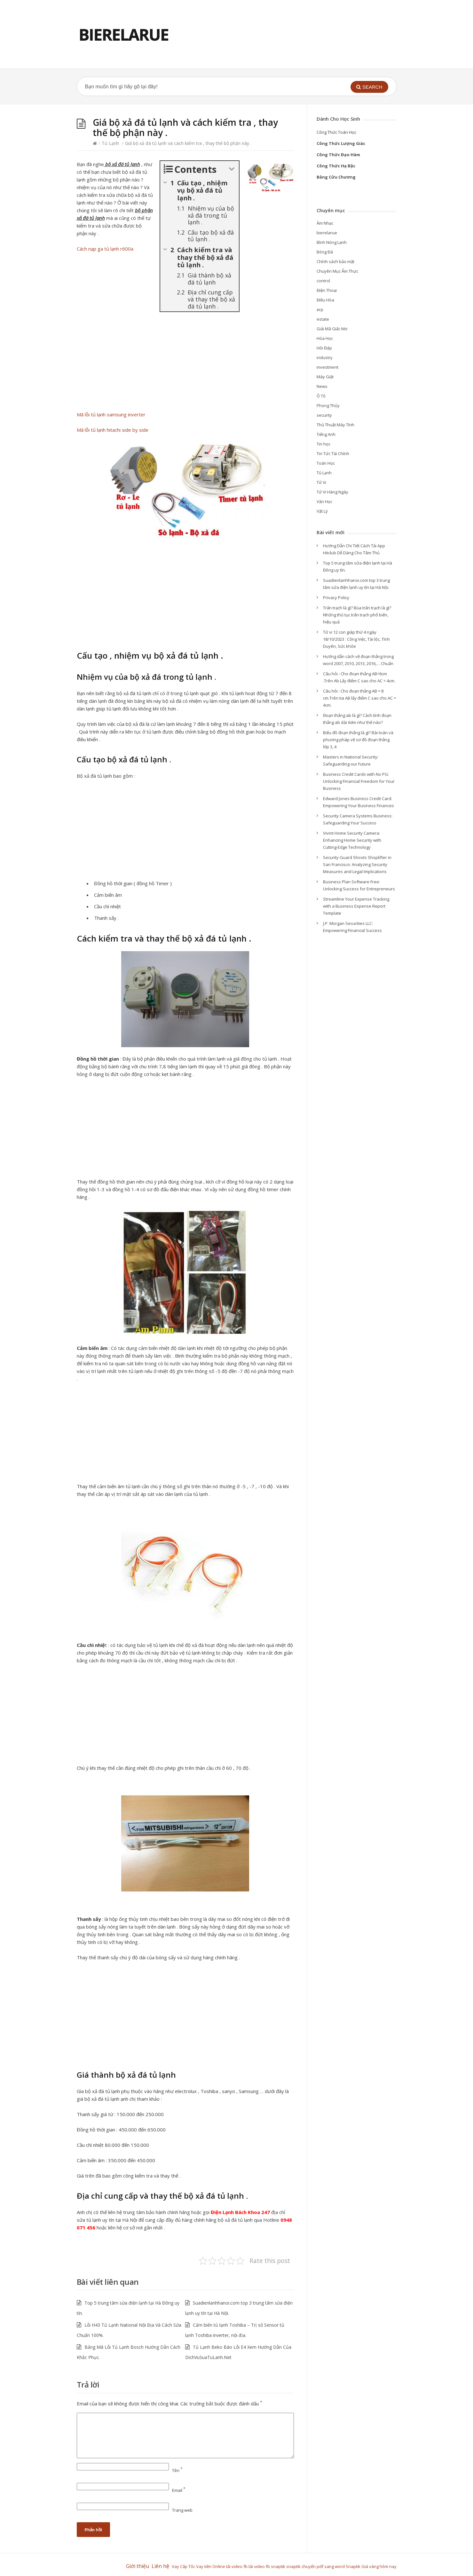 The image size is (473, 2576). Describe the element at coordinates (320, 309) in the screenshot. I see `erp` at that location.